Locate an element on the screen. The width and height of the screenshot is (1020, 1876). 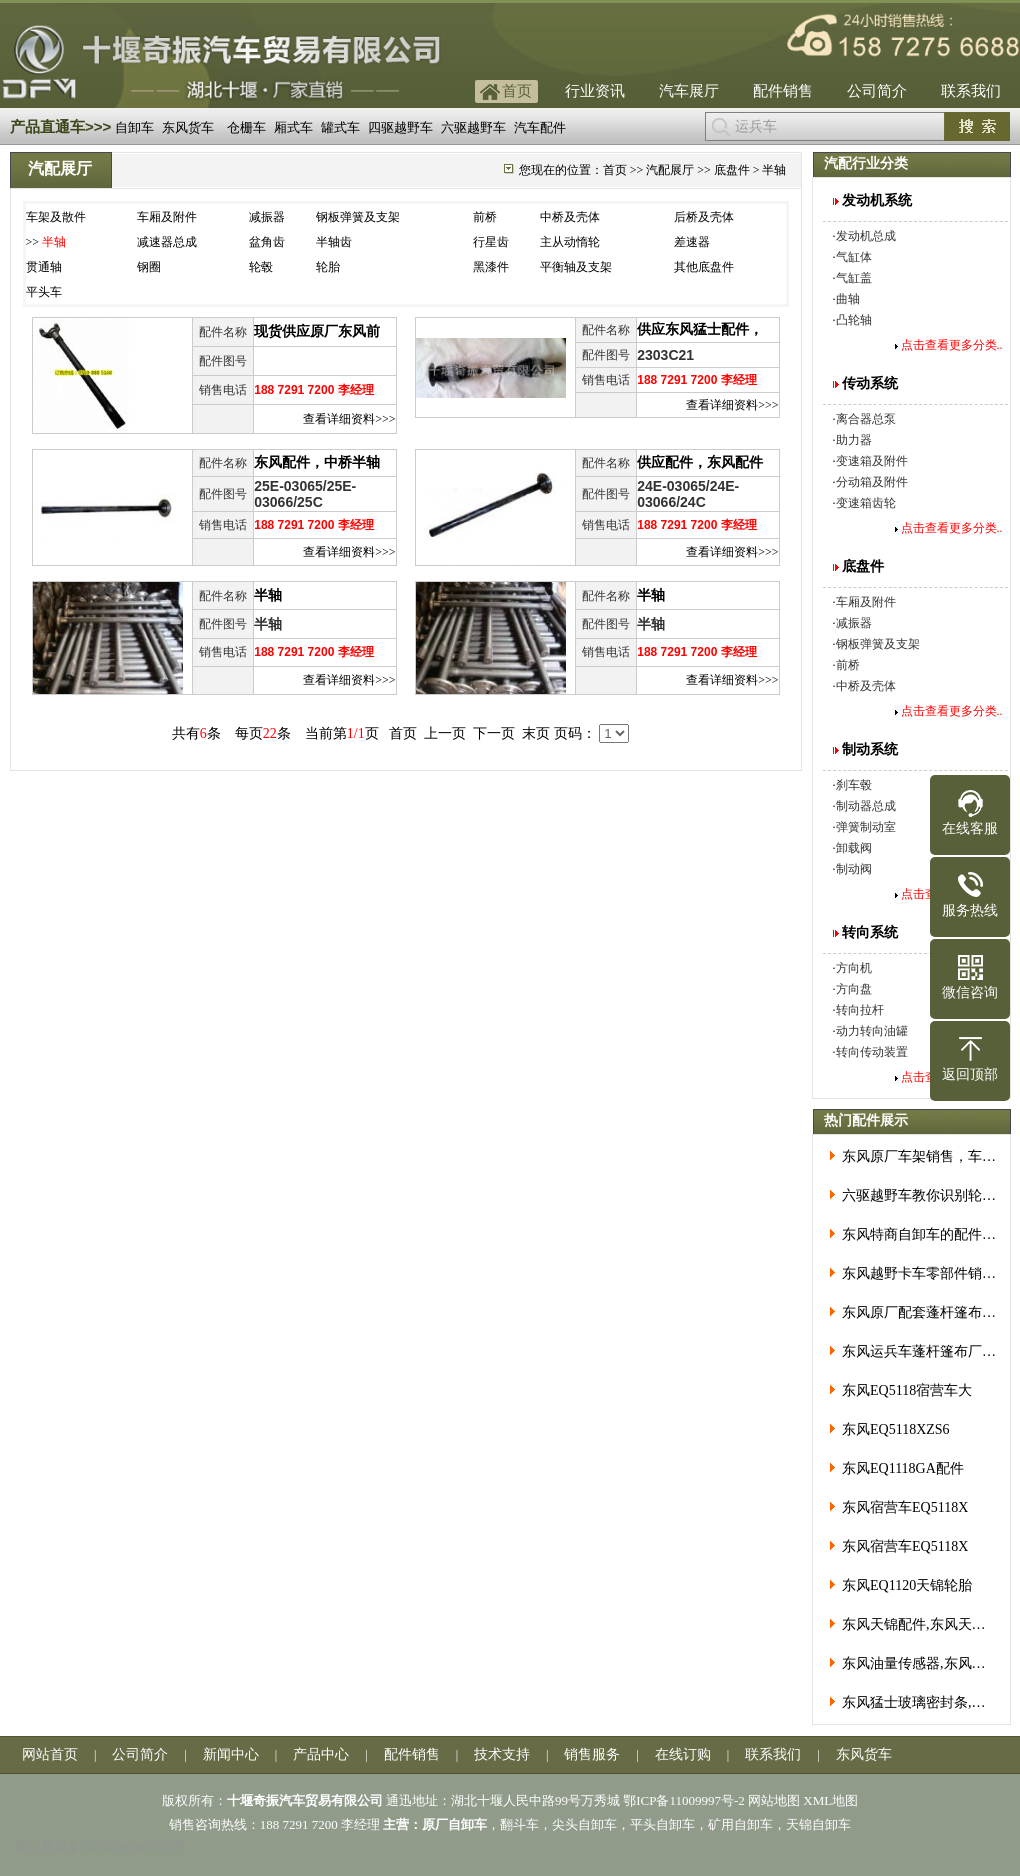
车架及散件 is located at coordinates (56, 217).